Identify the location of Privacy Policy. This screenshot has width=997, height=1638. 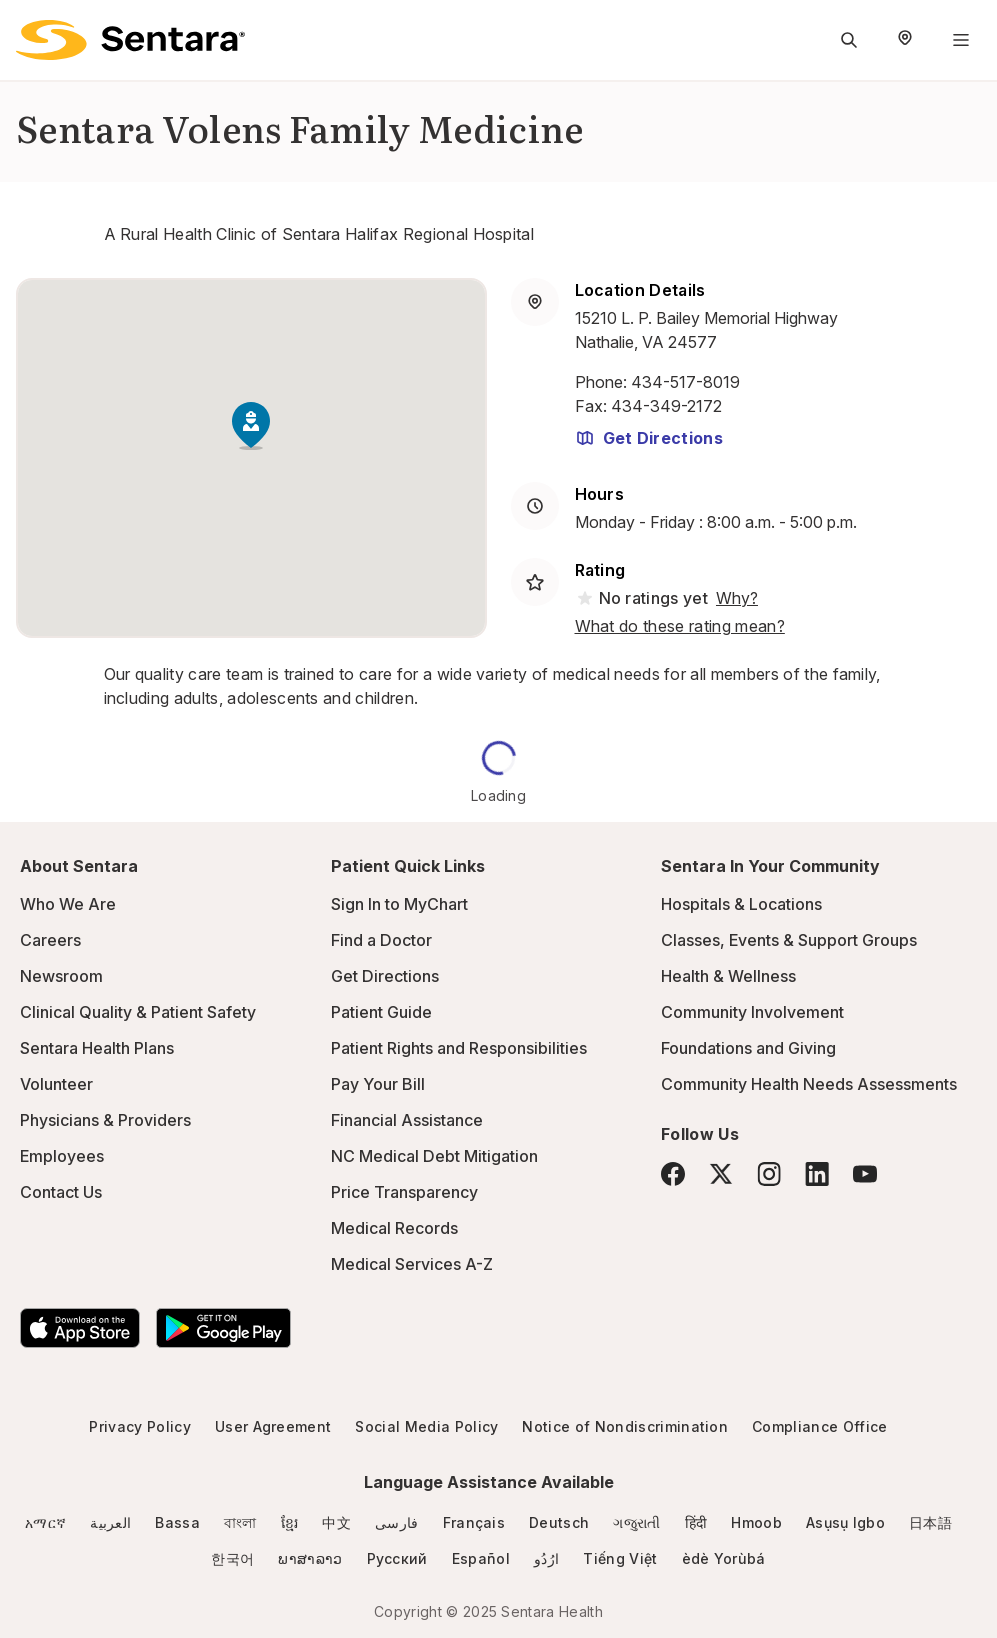
(139, 1426).